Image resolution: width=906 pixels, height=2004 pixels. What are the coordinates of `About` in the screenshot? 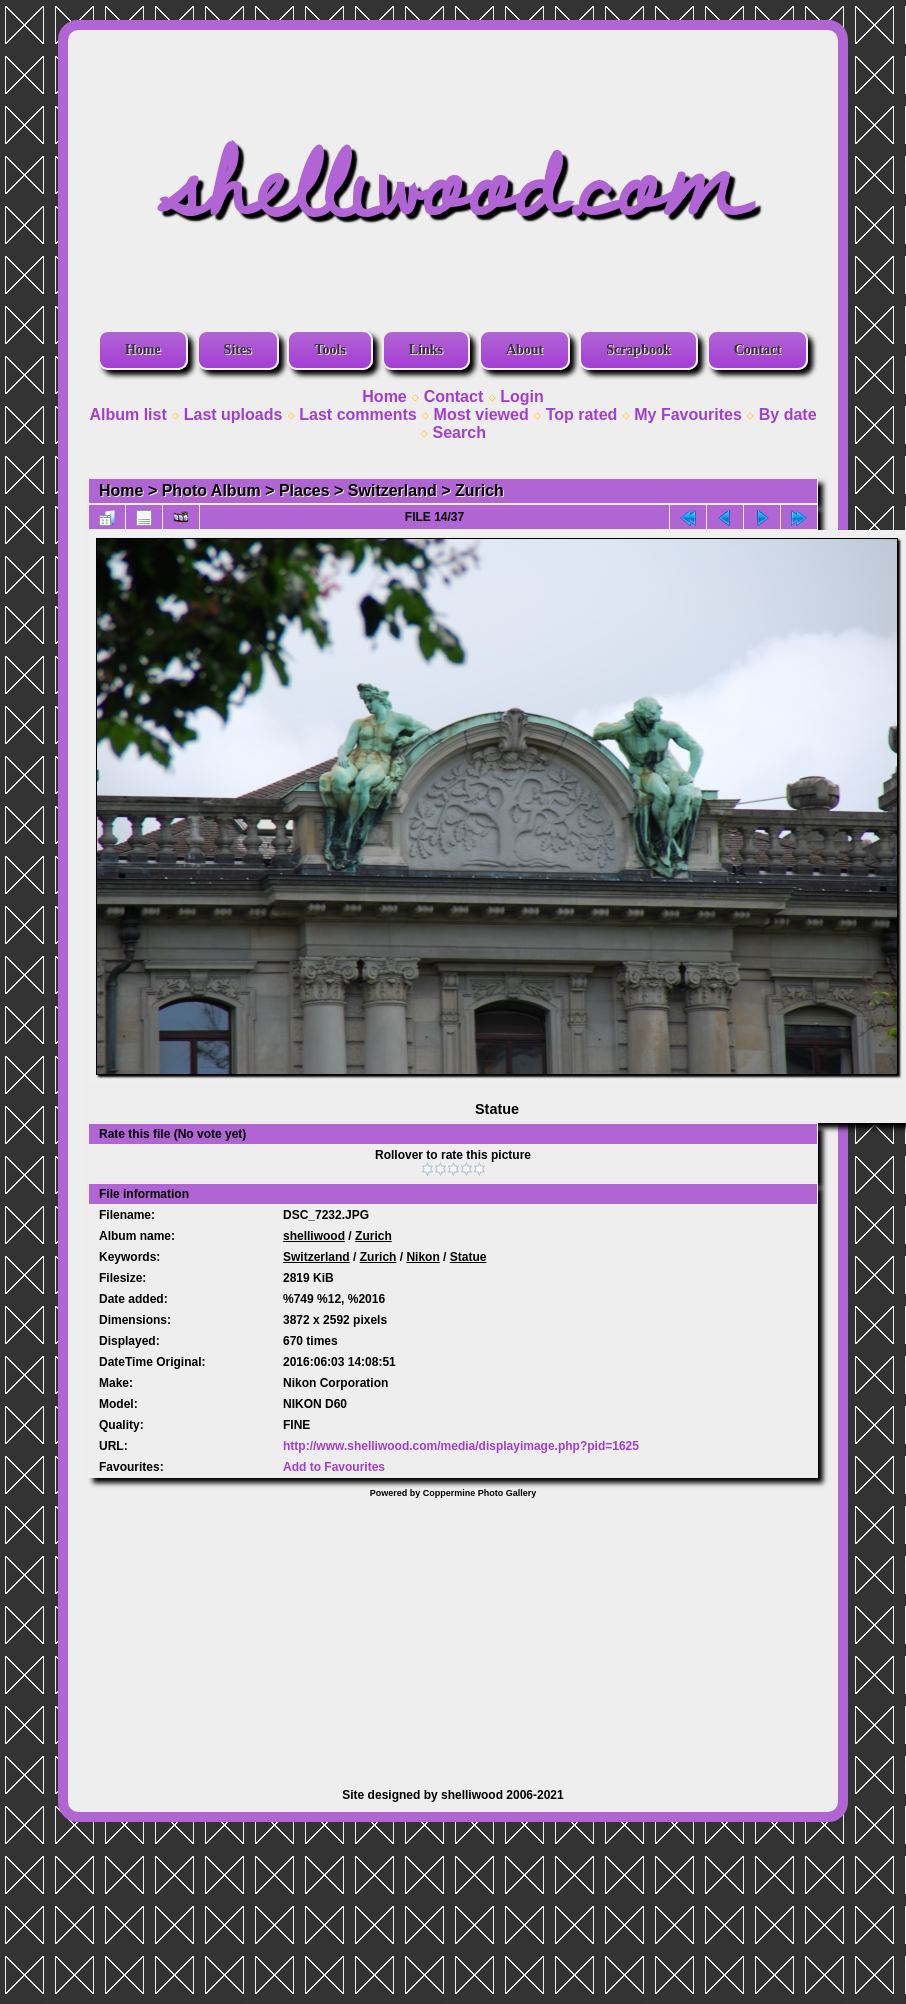 It's located at (524, 349).